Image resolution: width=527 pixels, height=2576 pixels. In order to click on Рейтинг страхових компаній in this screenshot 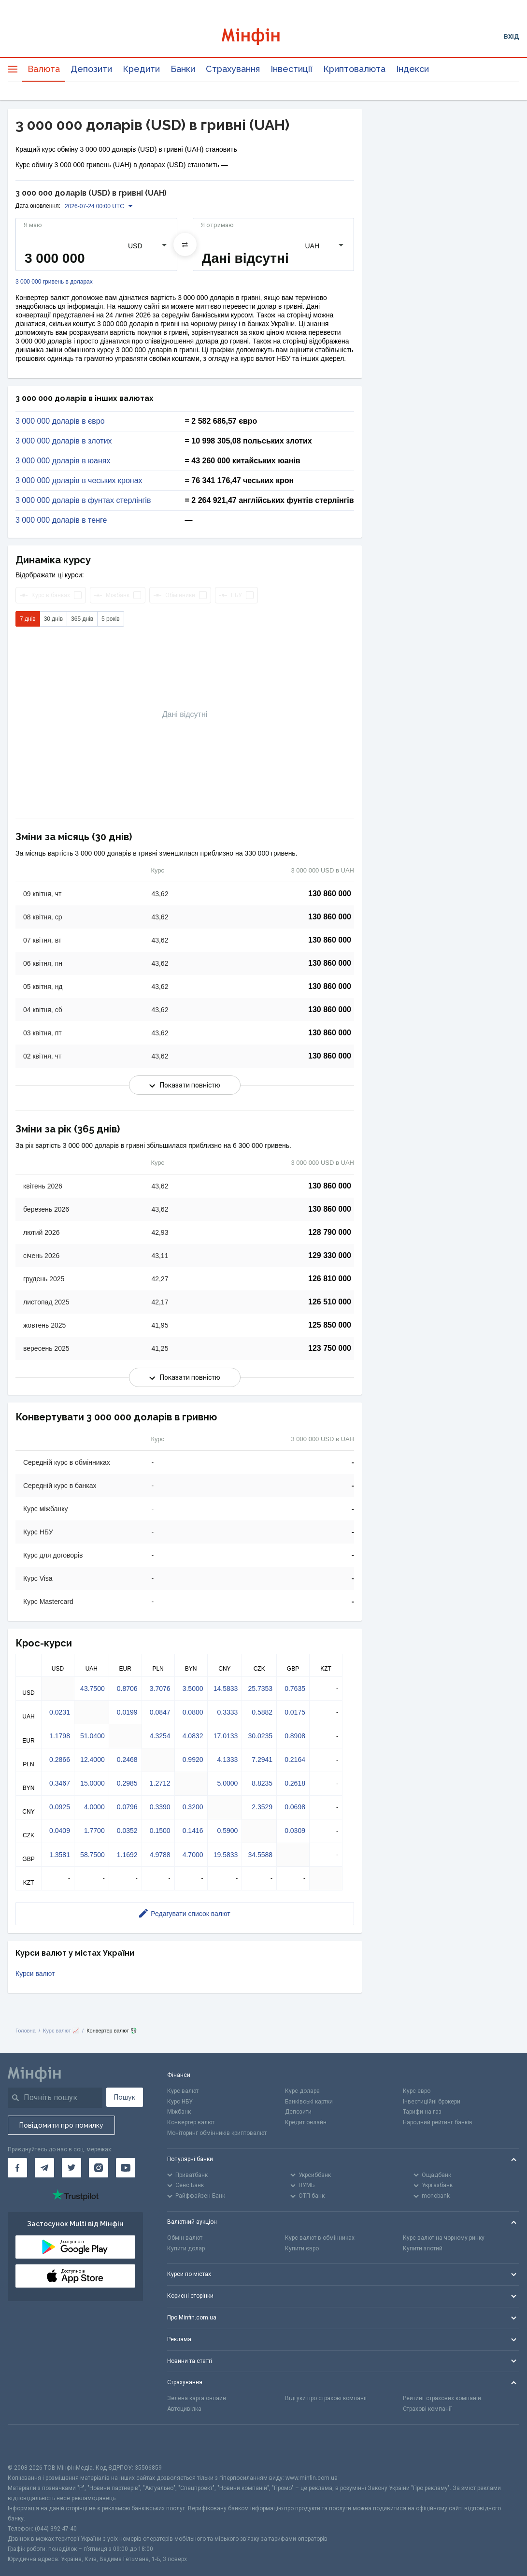, I will do `click(442, 2398)`.